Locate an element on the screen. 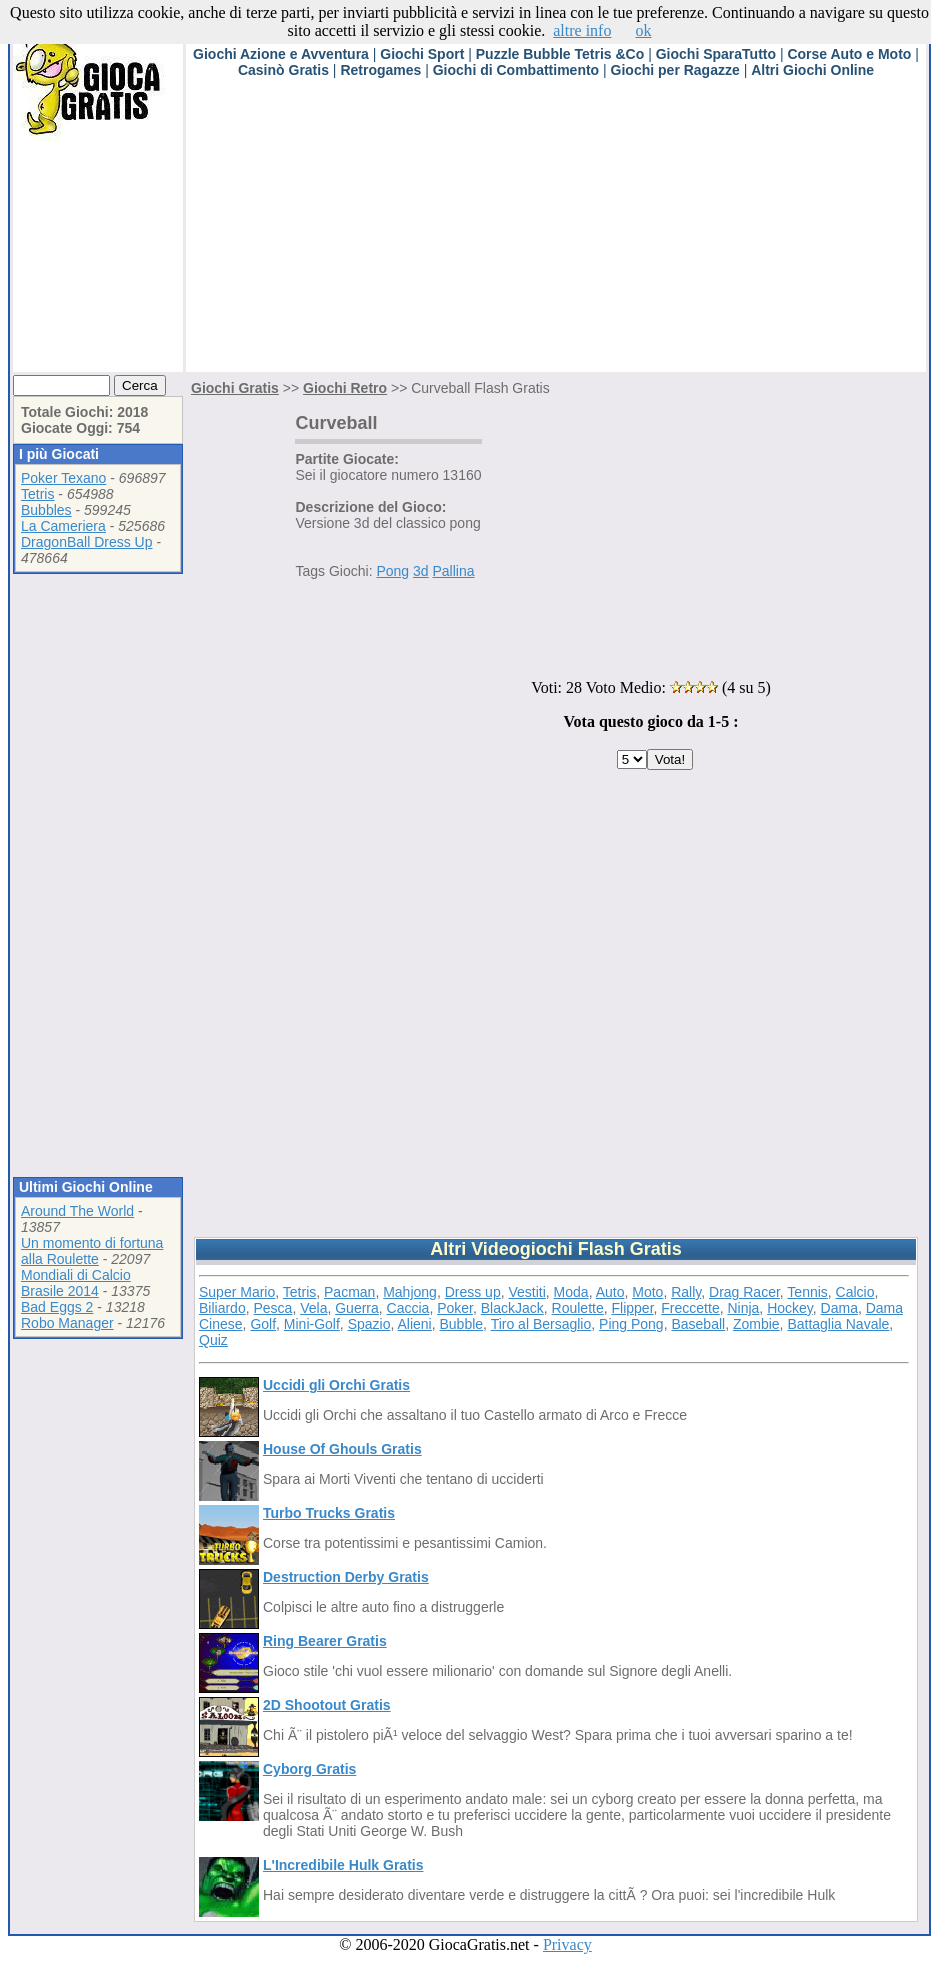  Tiro al Bersaglio is located at coordinates (541, 1324).